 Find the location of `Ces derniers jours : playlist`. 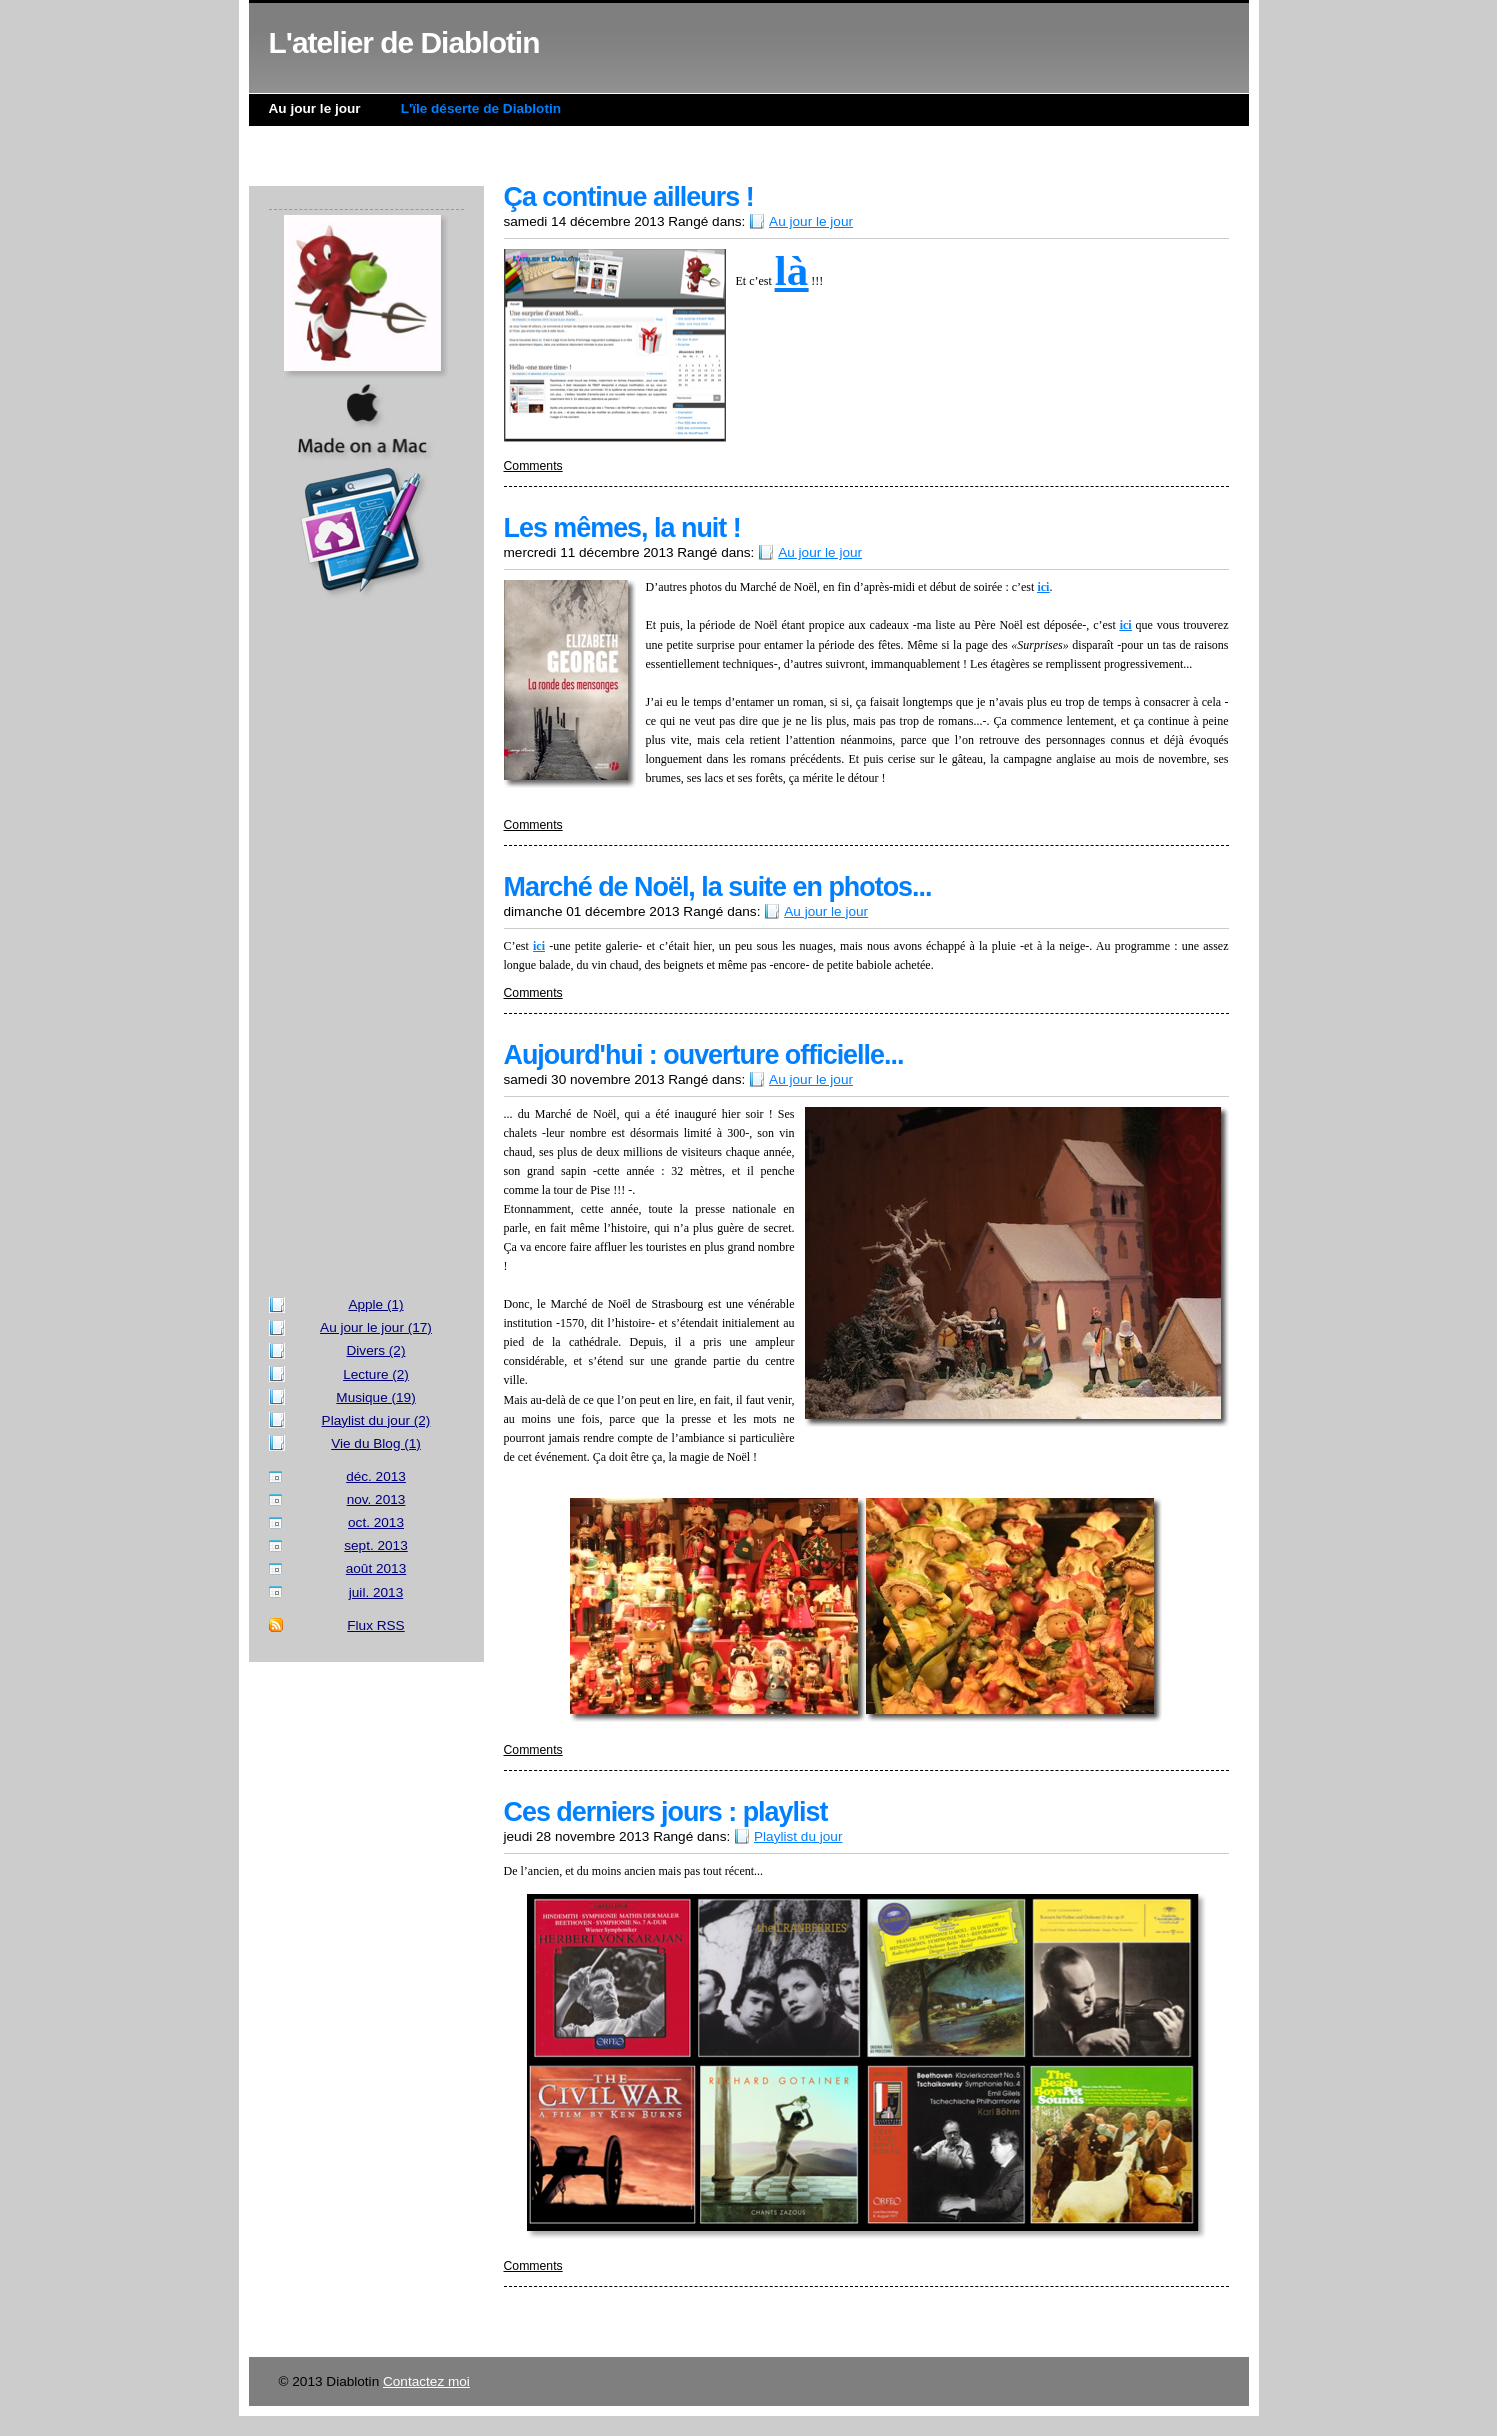

Ces derniers jours : playlist is located at coordinates (666, 1812).